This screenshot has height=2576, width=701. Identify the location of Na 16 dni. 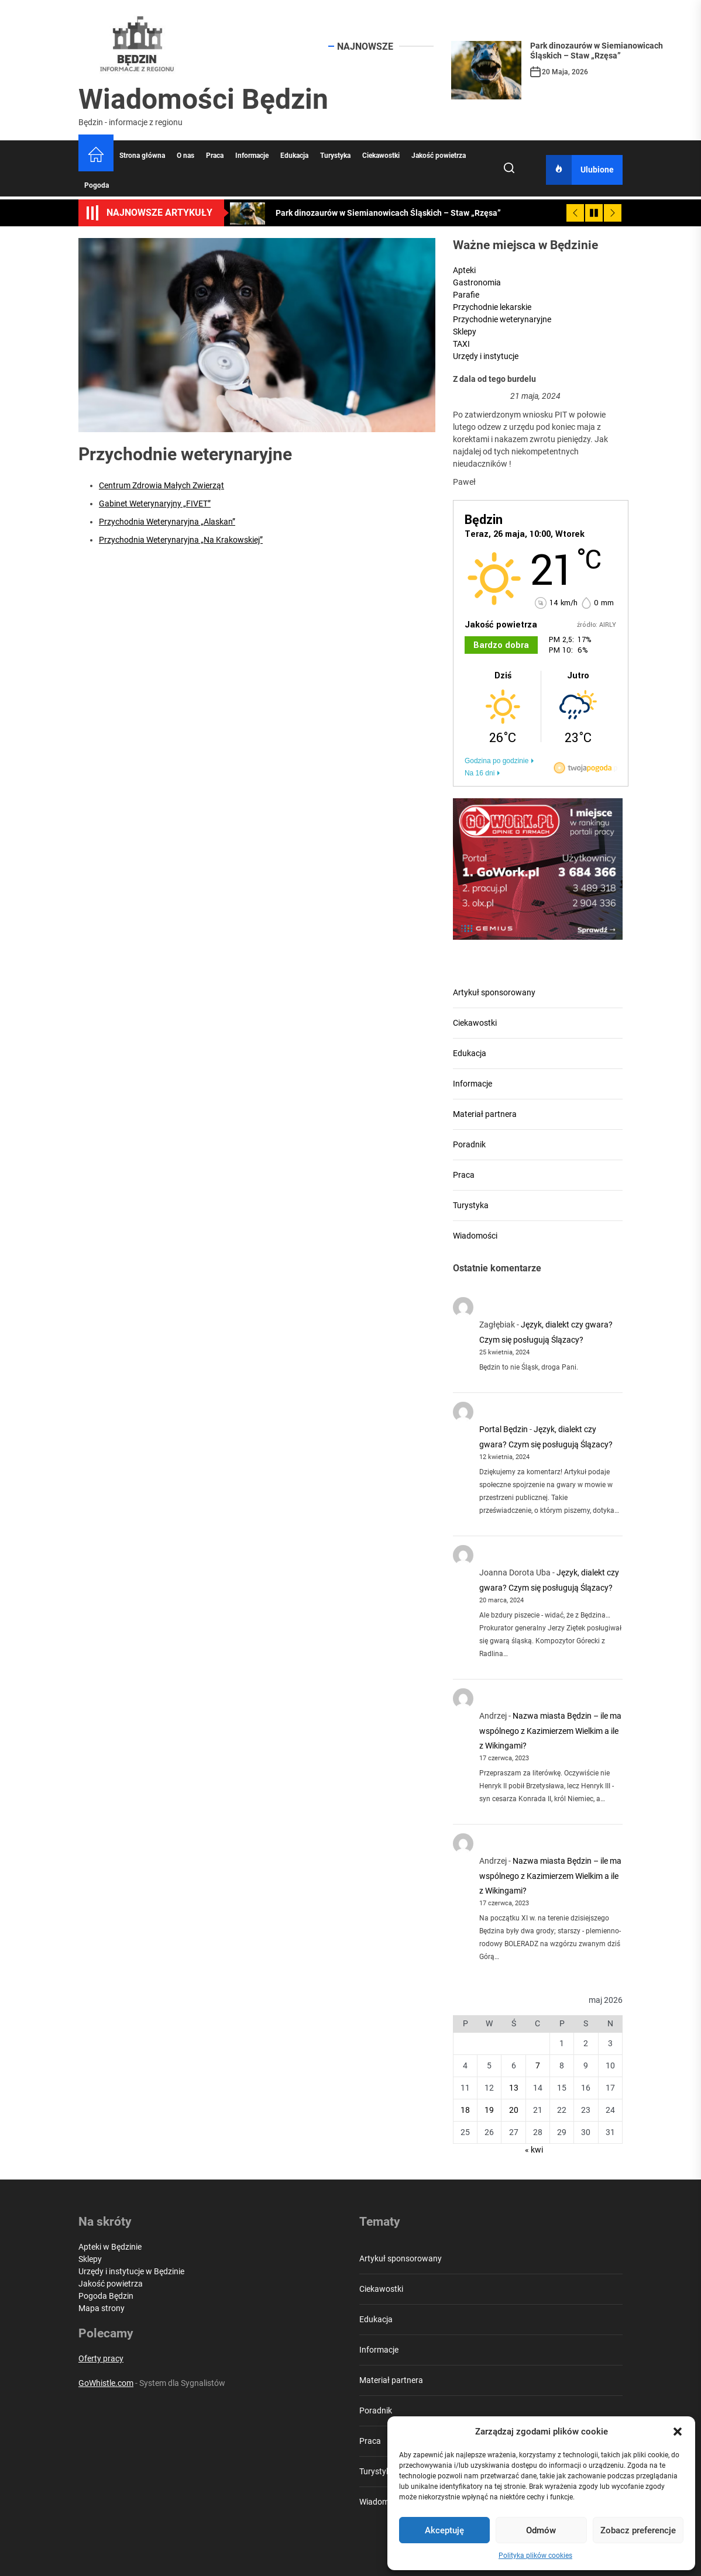
(479, 773).